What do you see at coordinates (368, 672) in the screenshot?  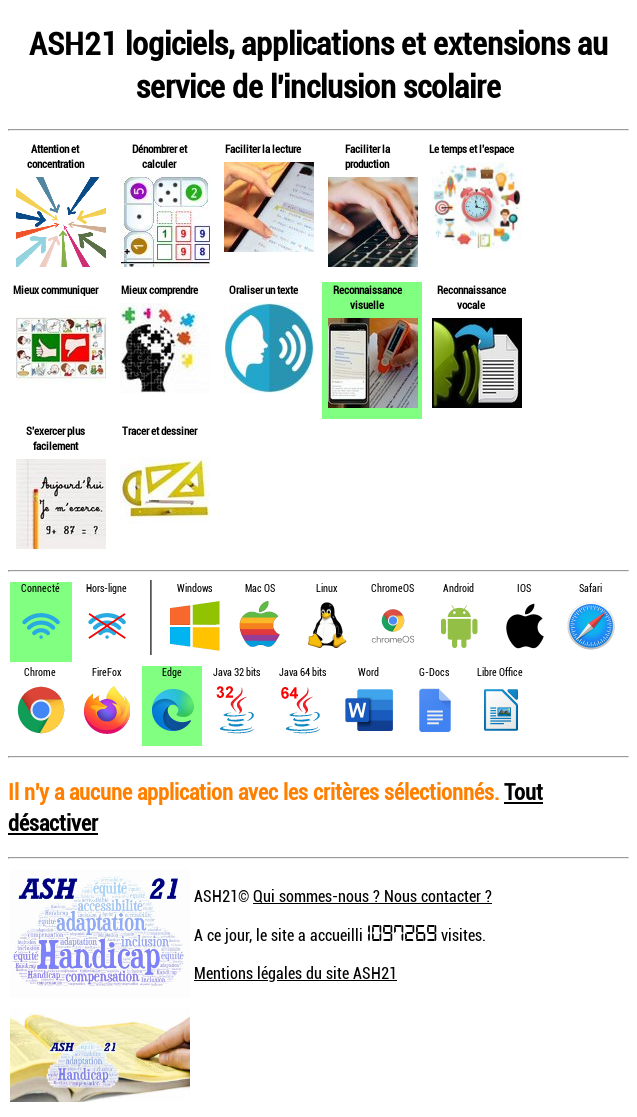 I see `Word` at bounding box center [368, 672].